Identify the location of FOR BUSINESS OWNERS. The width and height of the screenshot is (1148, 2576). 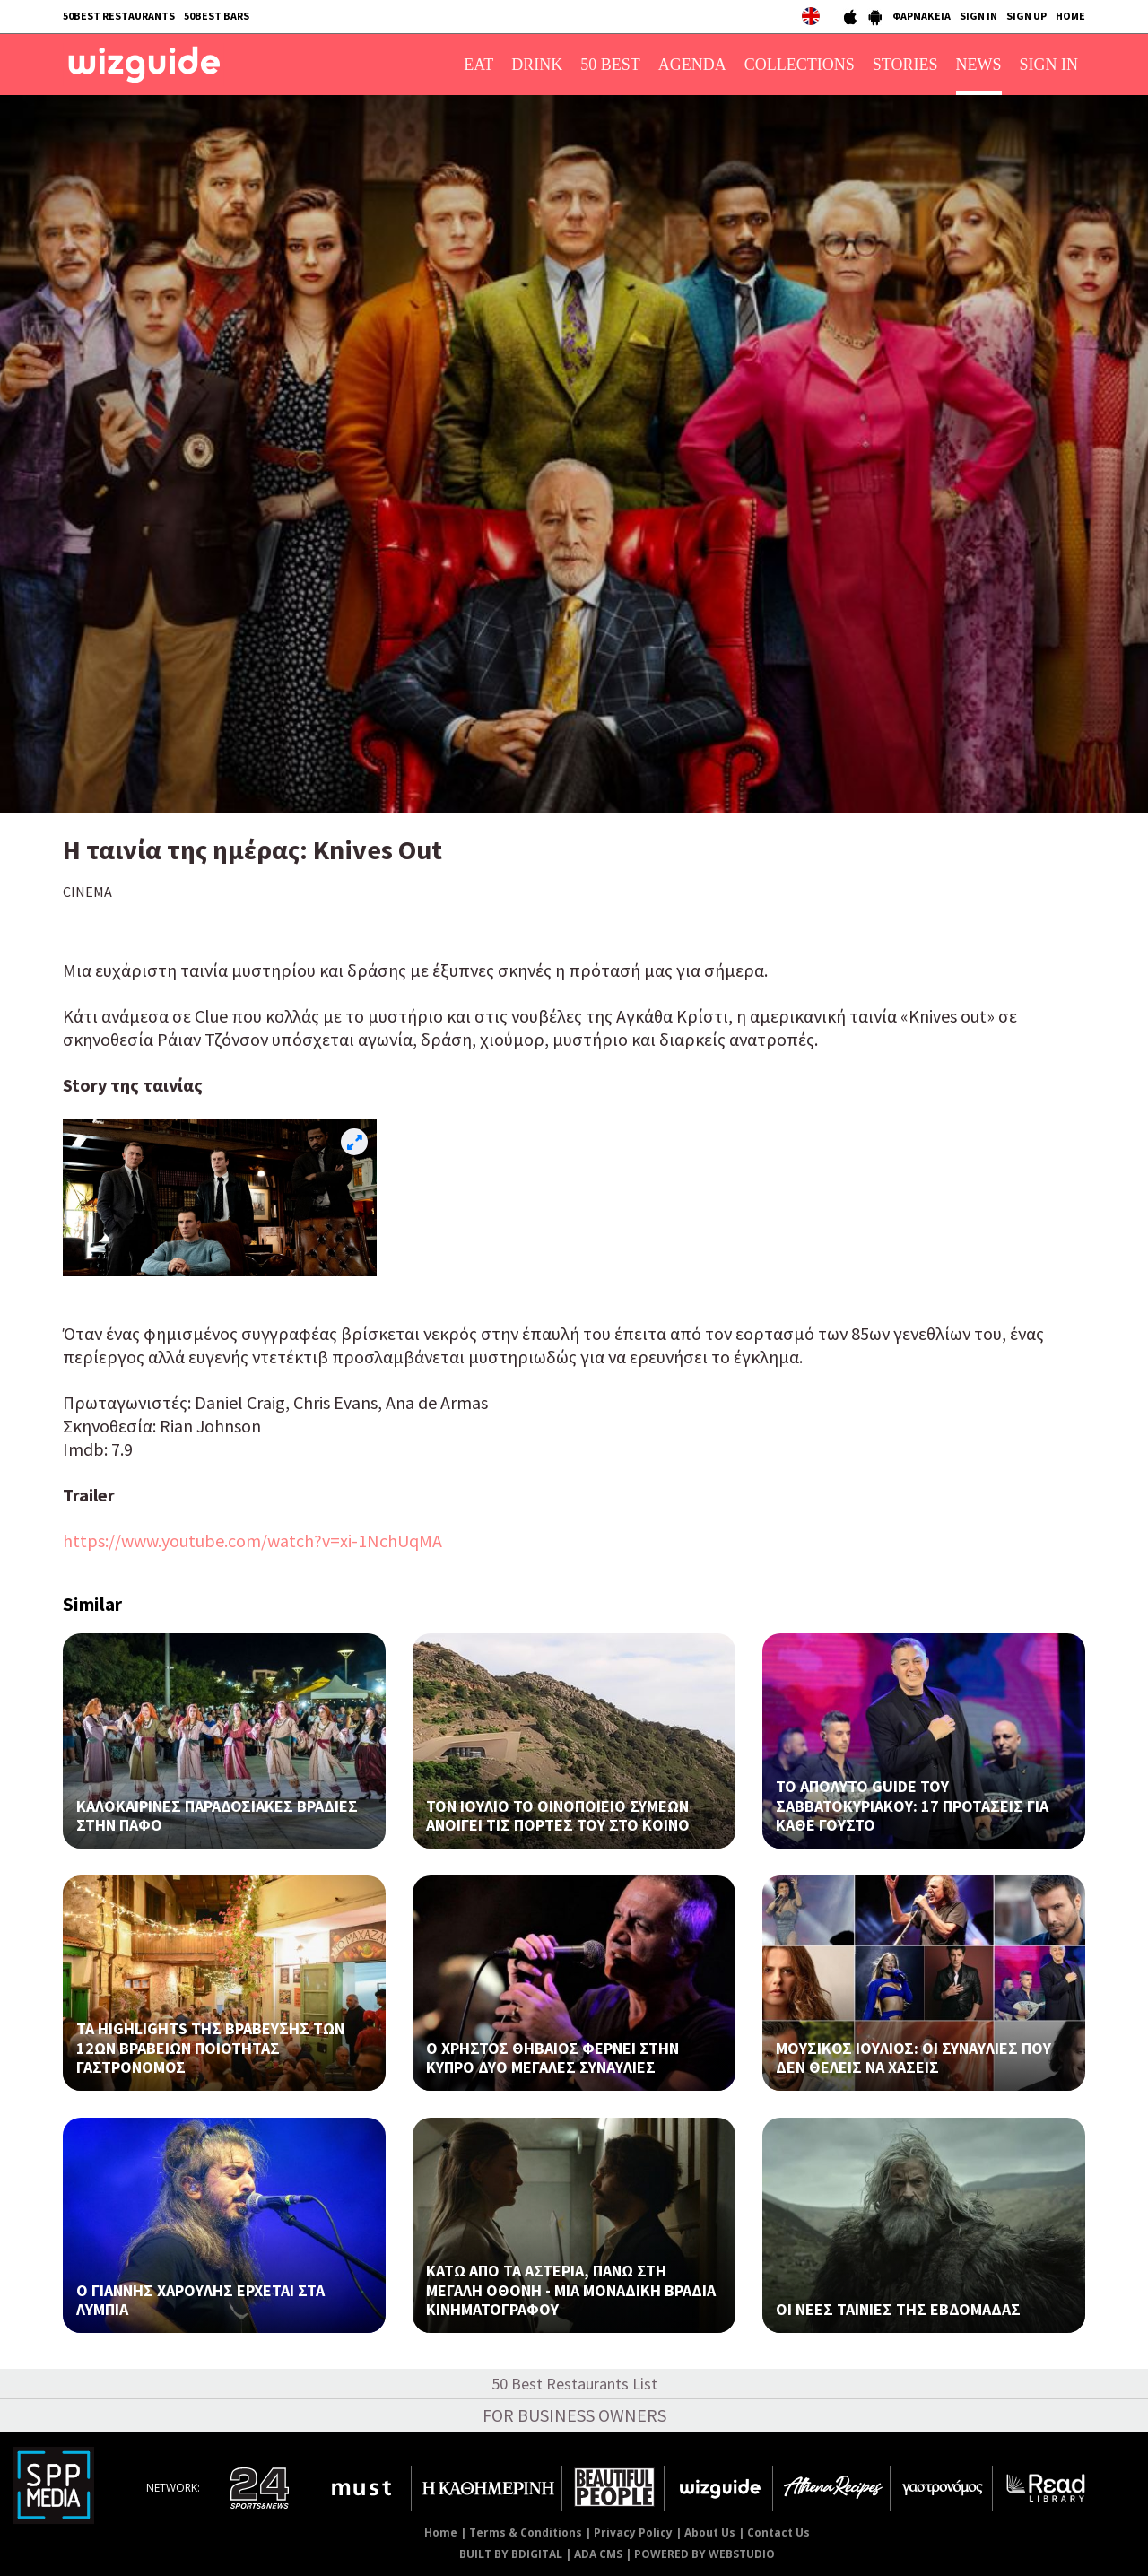
(574, 2415).